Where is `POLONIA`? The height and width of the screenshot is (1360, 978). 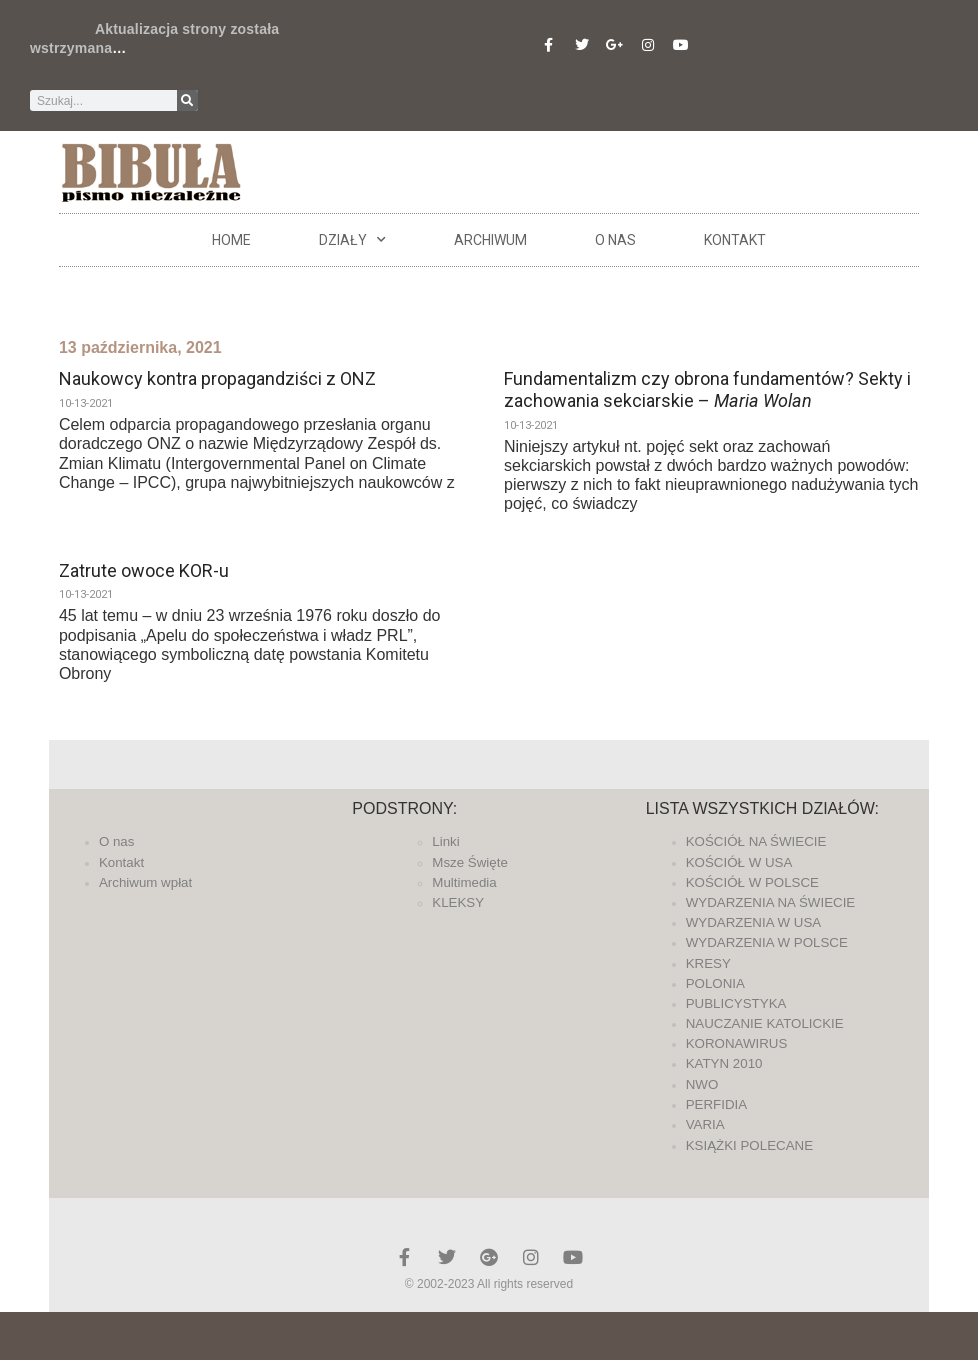
POLONIA is located at coordinates (715, 983).